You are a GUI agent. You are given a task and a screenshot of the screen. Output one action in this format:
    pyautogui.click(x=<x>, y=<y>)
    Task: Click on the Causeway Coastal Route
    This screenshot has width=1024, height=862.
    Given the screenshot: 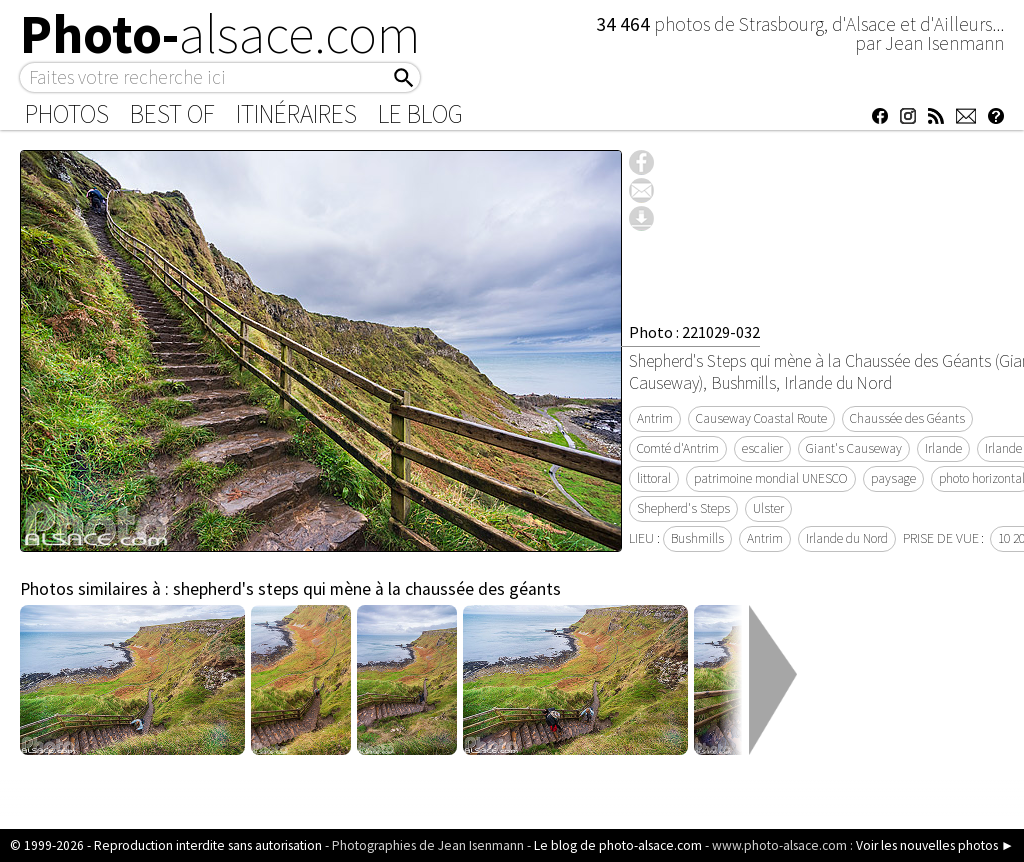 What is the action you would take?
    pyautogui.click(x=761, y=418)
    